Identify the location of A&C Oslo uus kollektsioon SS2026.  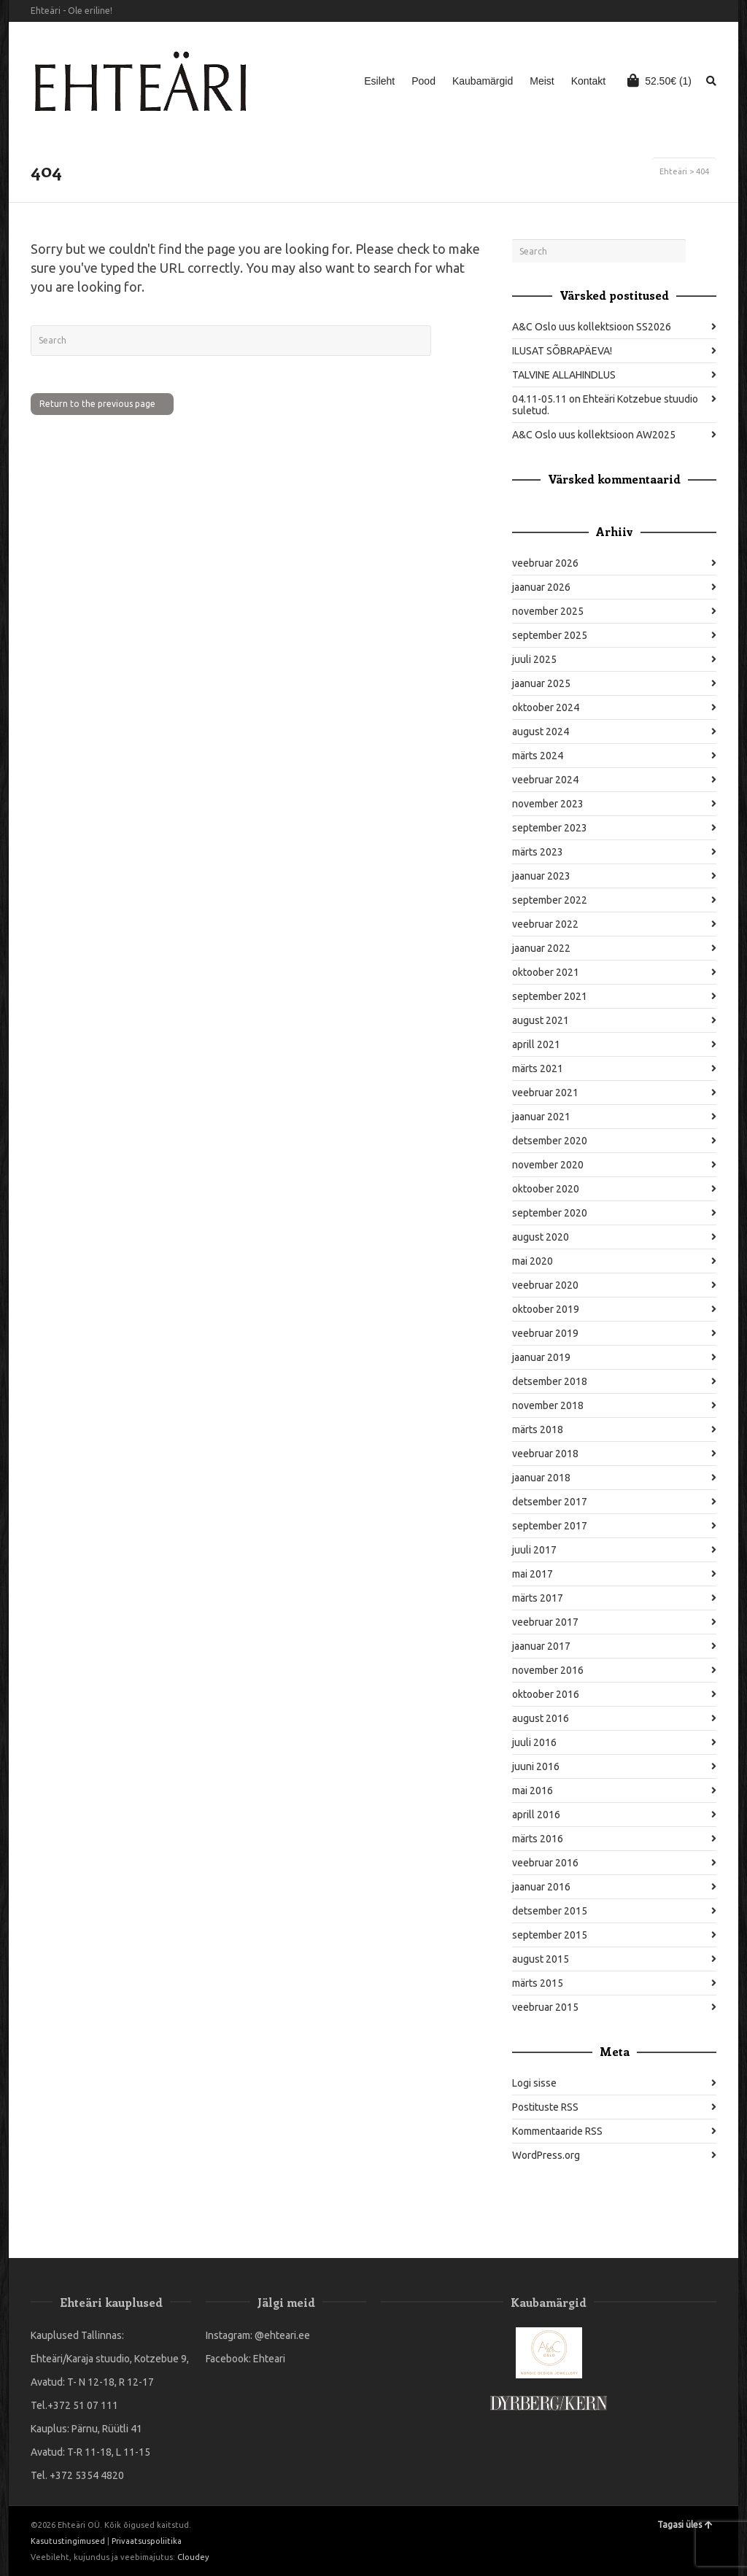
(591, 327).